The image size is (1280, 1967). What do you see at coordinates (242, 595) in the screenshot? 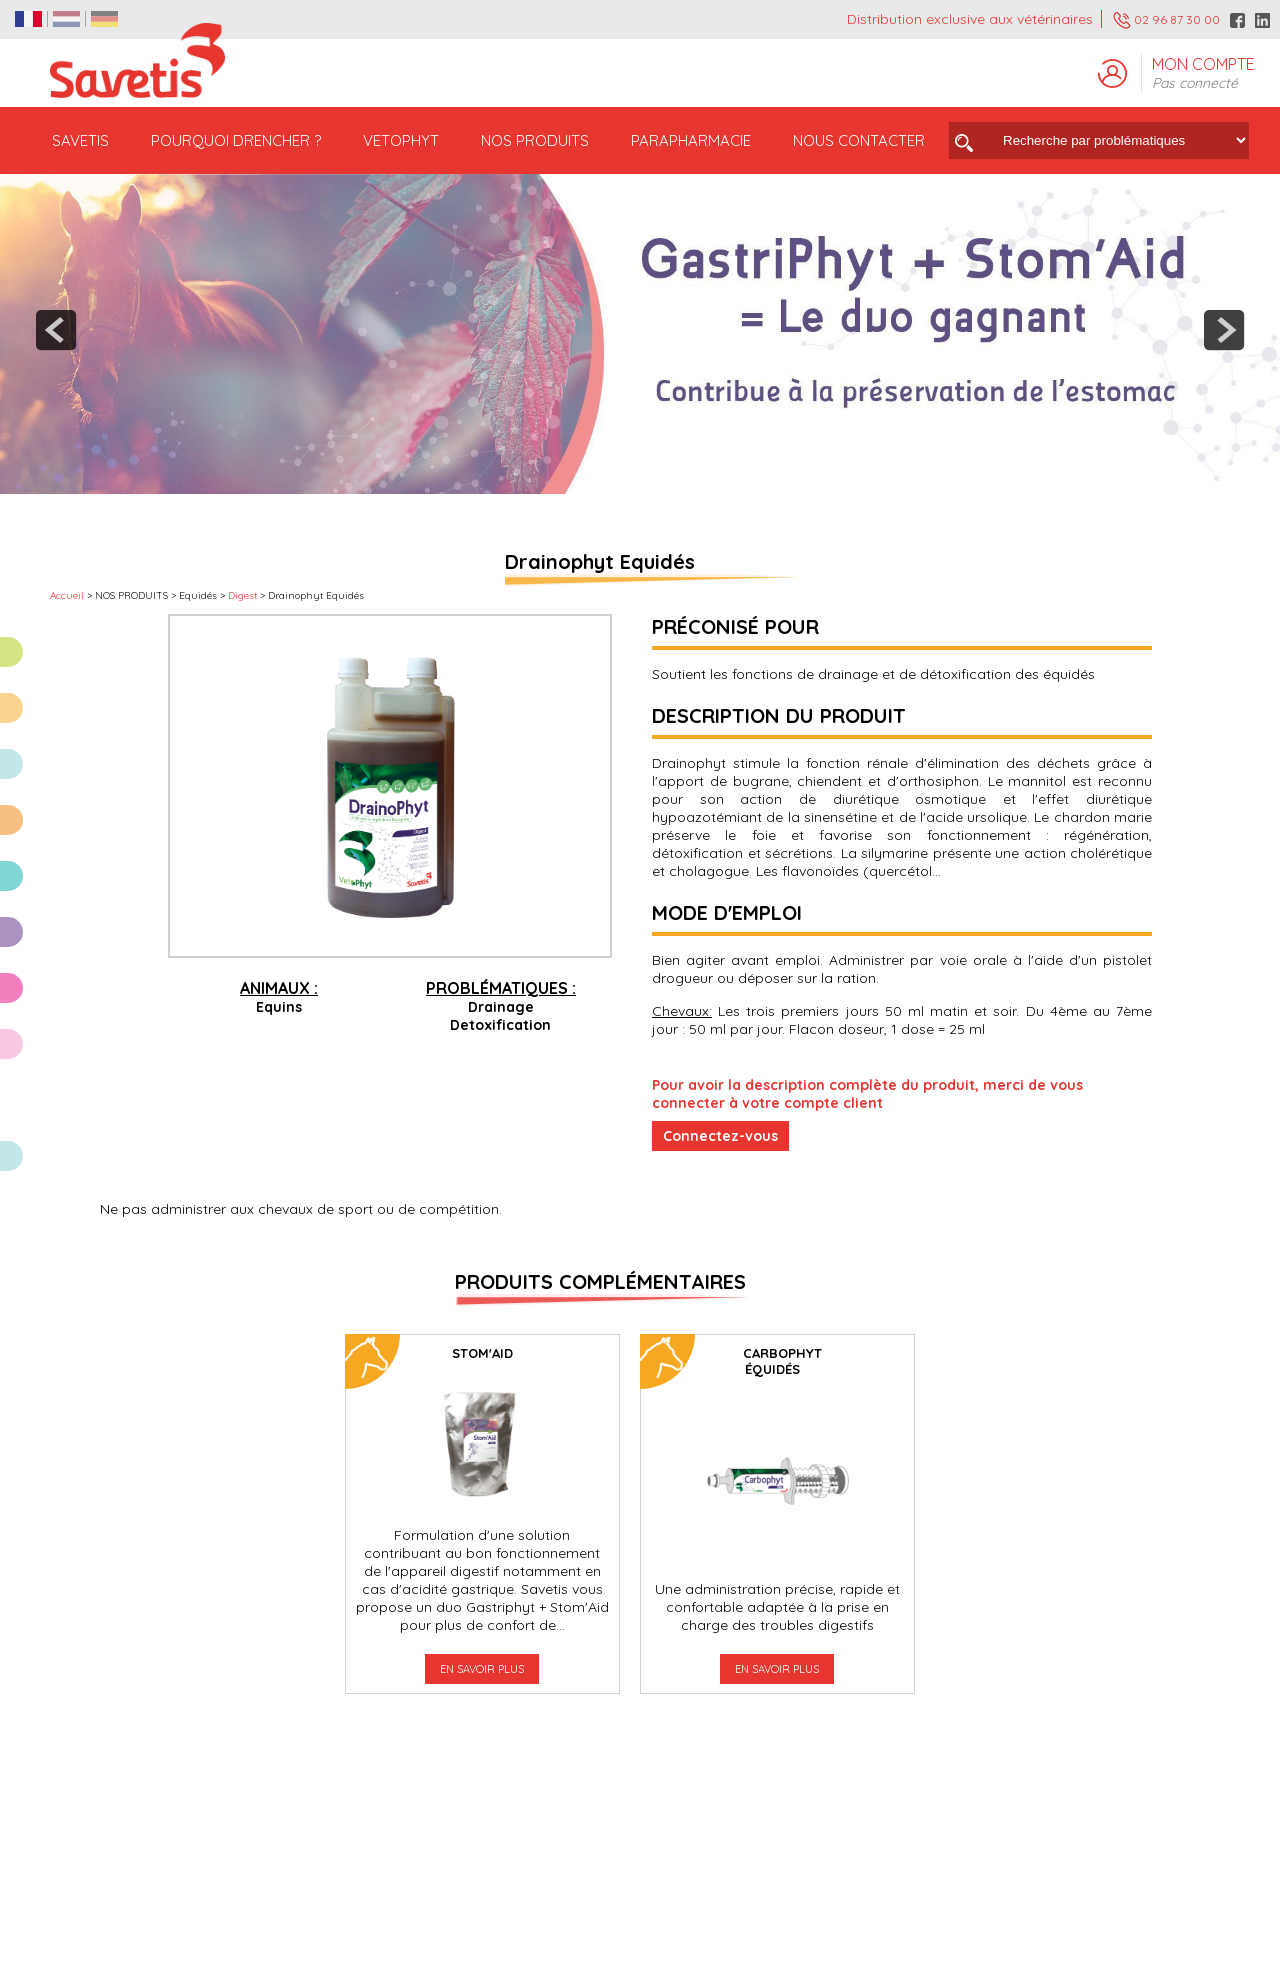
I see `Digest` at bounding box center [242, 595].